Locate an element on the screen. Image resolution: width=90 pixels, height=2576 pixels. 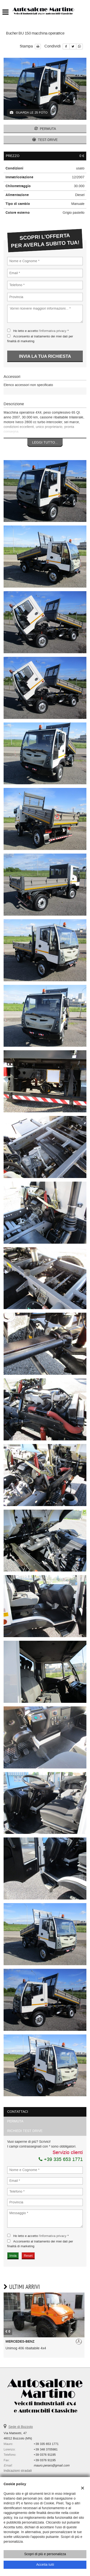
Accetta tutti is located at coordinates (45, 2564).